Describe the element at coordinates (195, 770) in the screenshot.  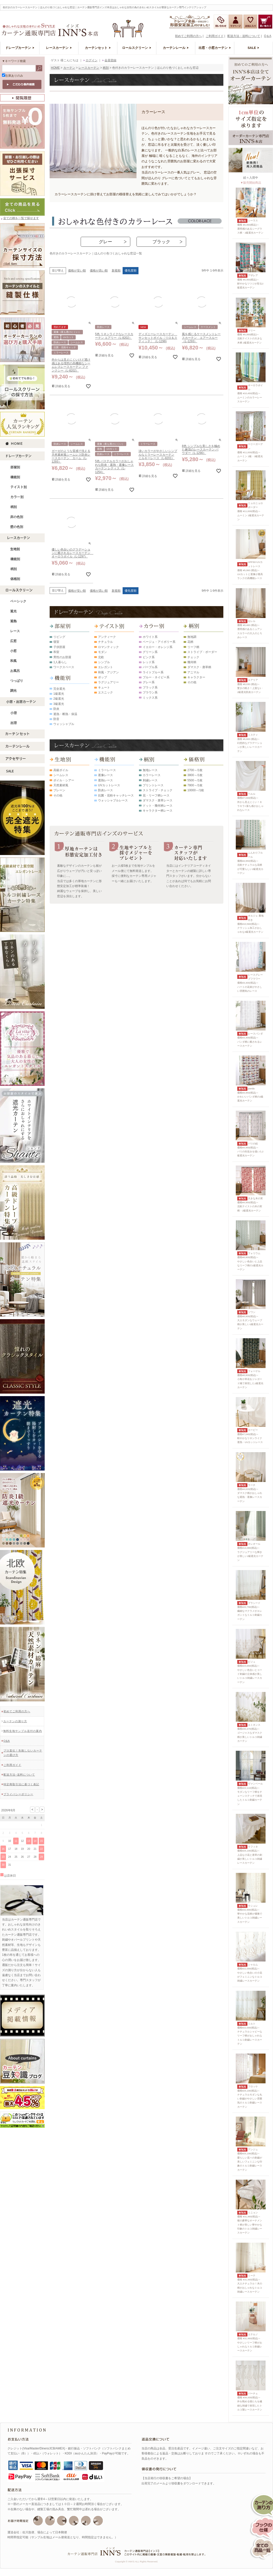
I see `2700～/1枚` at that location.